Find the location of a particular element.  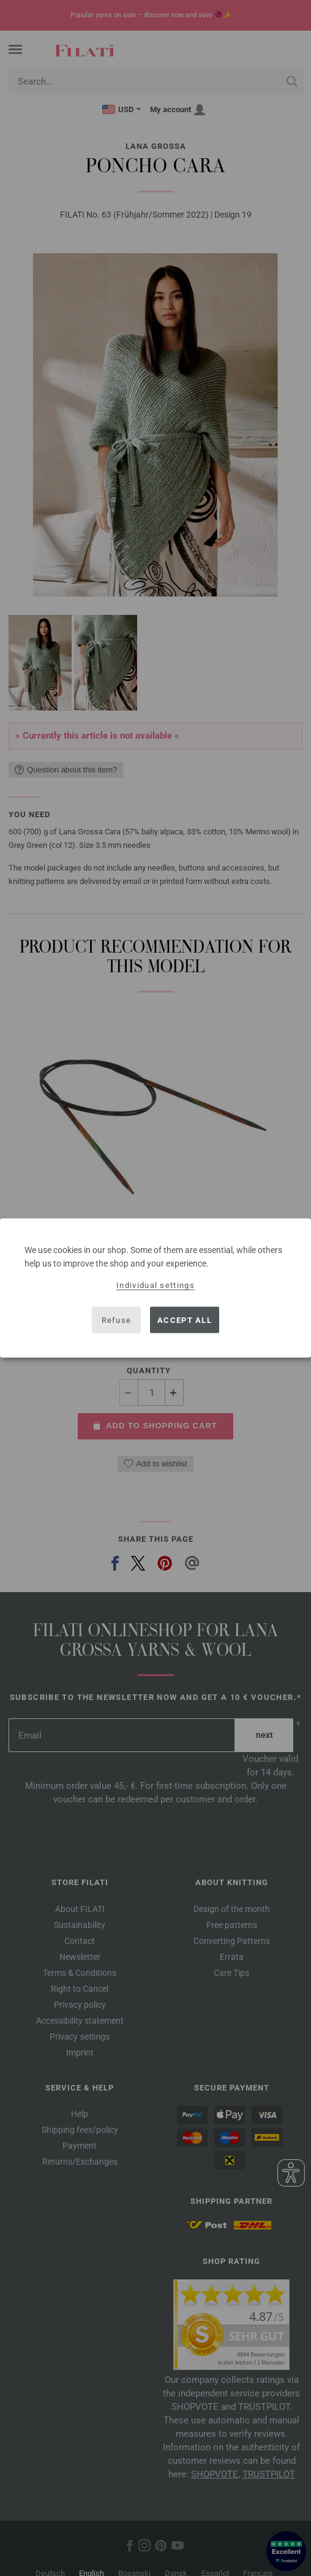

[dialog] is located at coordinates (155, 1288).